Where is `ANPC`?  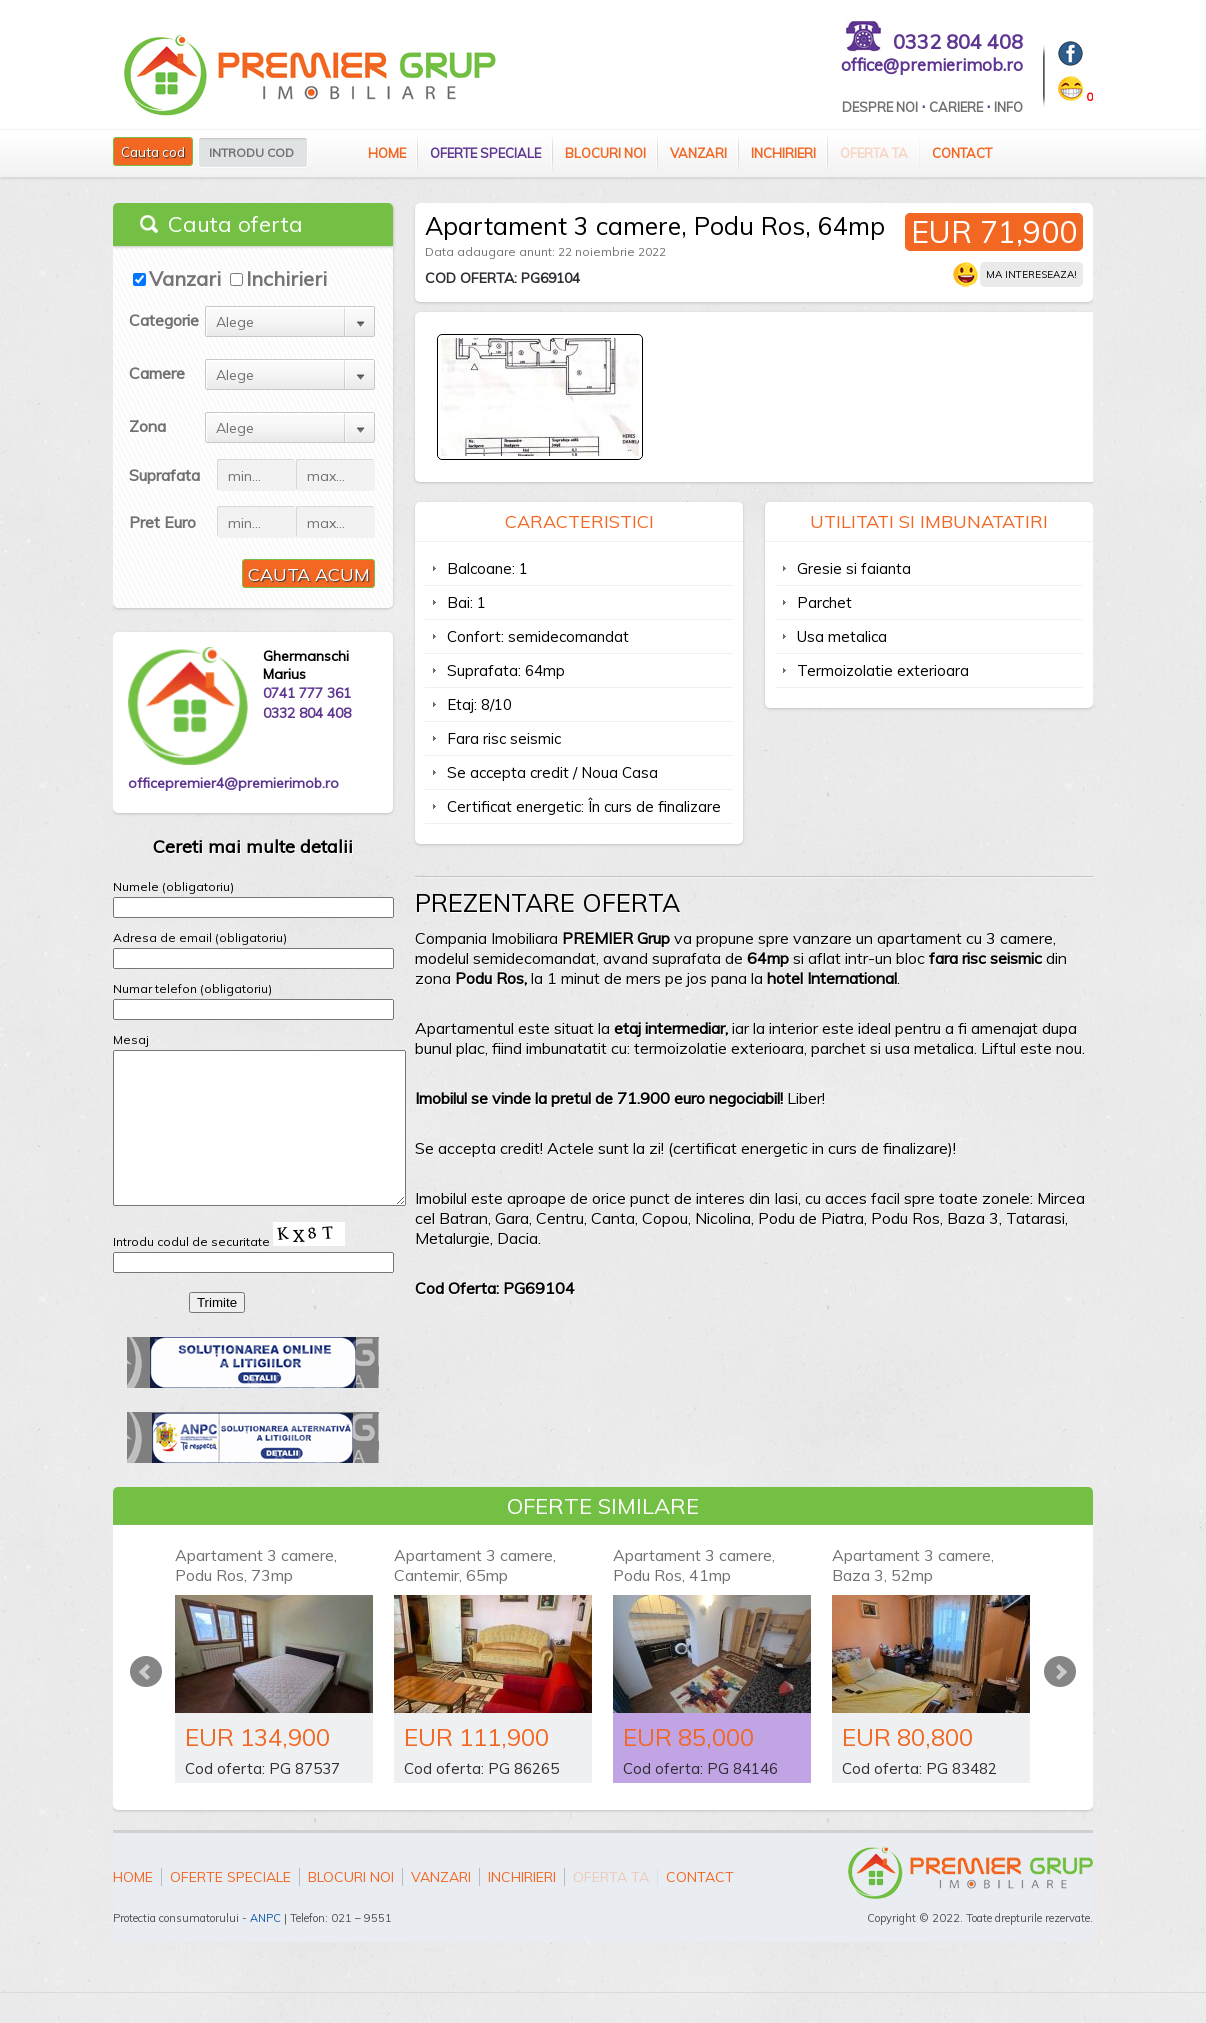 ANPC is located at coordinates (265, 1948).